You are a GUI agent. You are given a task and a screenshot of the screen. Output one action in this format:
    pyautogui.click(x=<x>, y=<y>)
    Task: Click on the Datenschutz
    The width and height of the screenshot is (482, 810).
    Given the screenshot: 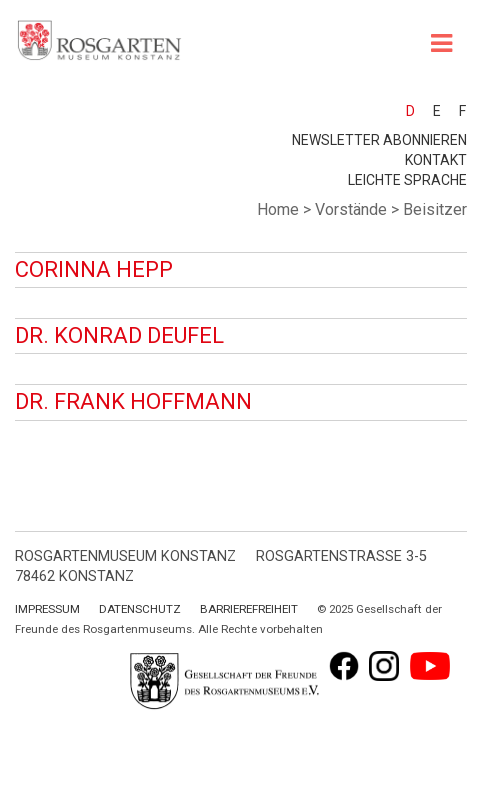 What is the action you would take?
    pyautogui.click(x=140, y=609)
    